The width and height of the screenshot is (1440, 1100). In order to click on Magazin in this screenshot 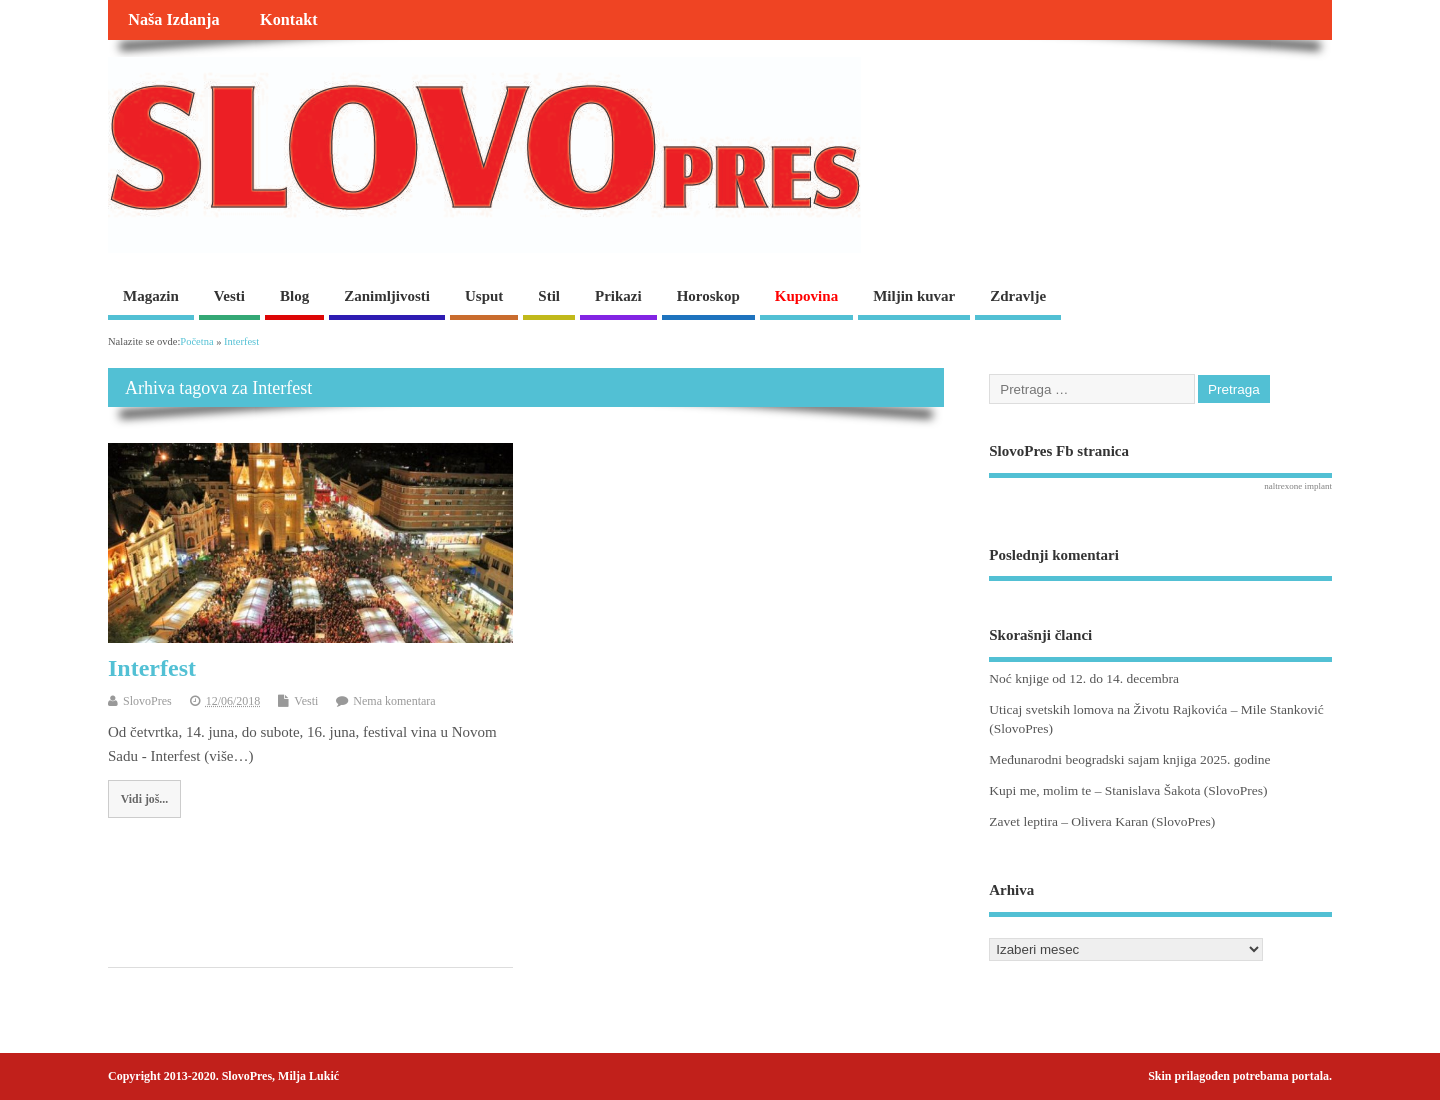, I will do `click(151, 296)`.